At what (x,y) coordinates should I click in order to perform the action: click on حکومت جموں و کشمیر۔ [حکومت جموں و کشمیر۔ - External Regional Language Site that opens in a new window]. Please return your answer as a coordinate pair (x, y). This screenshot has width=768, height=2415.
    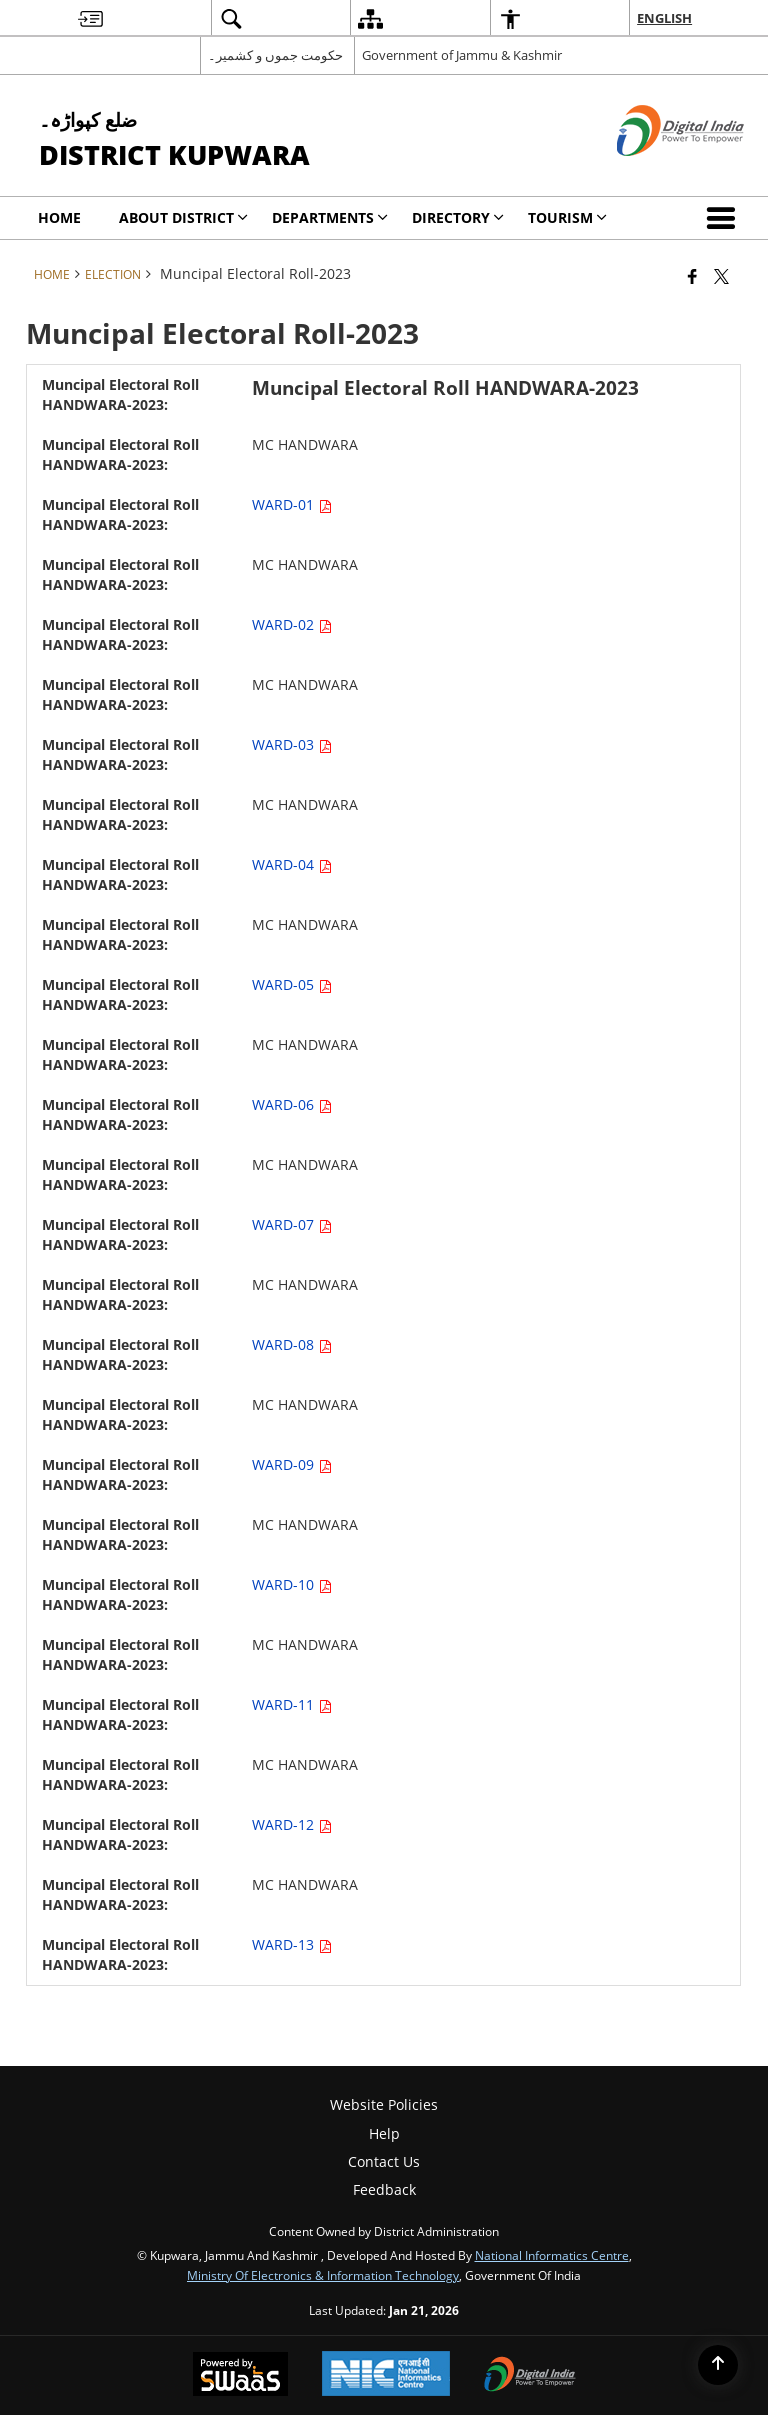
    Looking at the image, I should click on (275, 55).